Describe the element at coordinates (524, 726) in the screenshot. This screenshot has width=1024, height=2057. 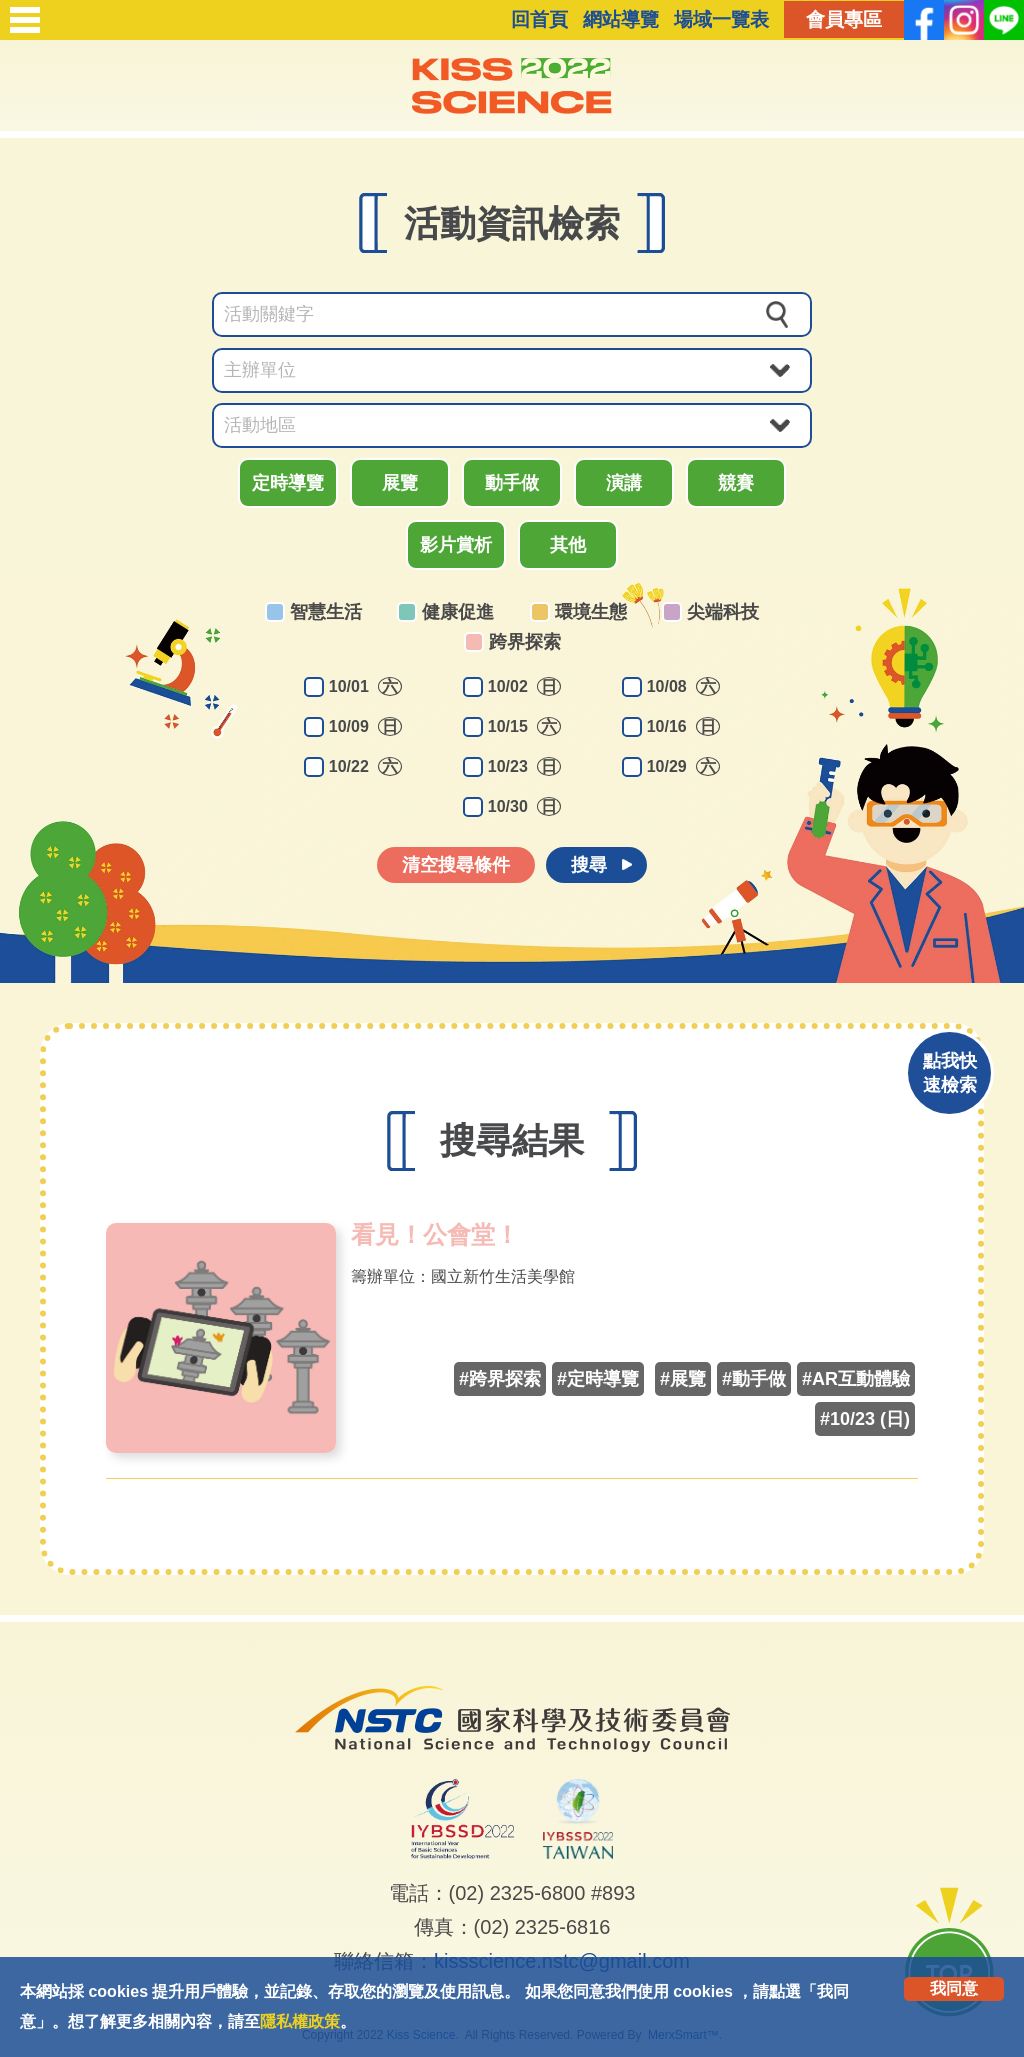
I see `10/15` at that location.